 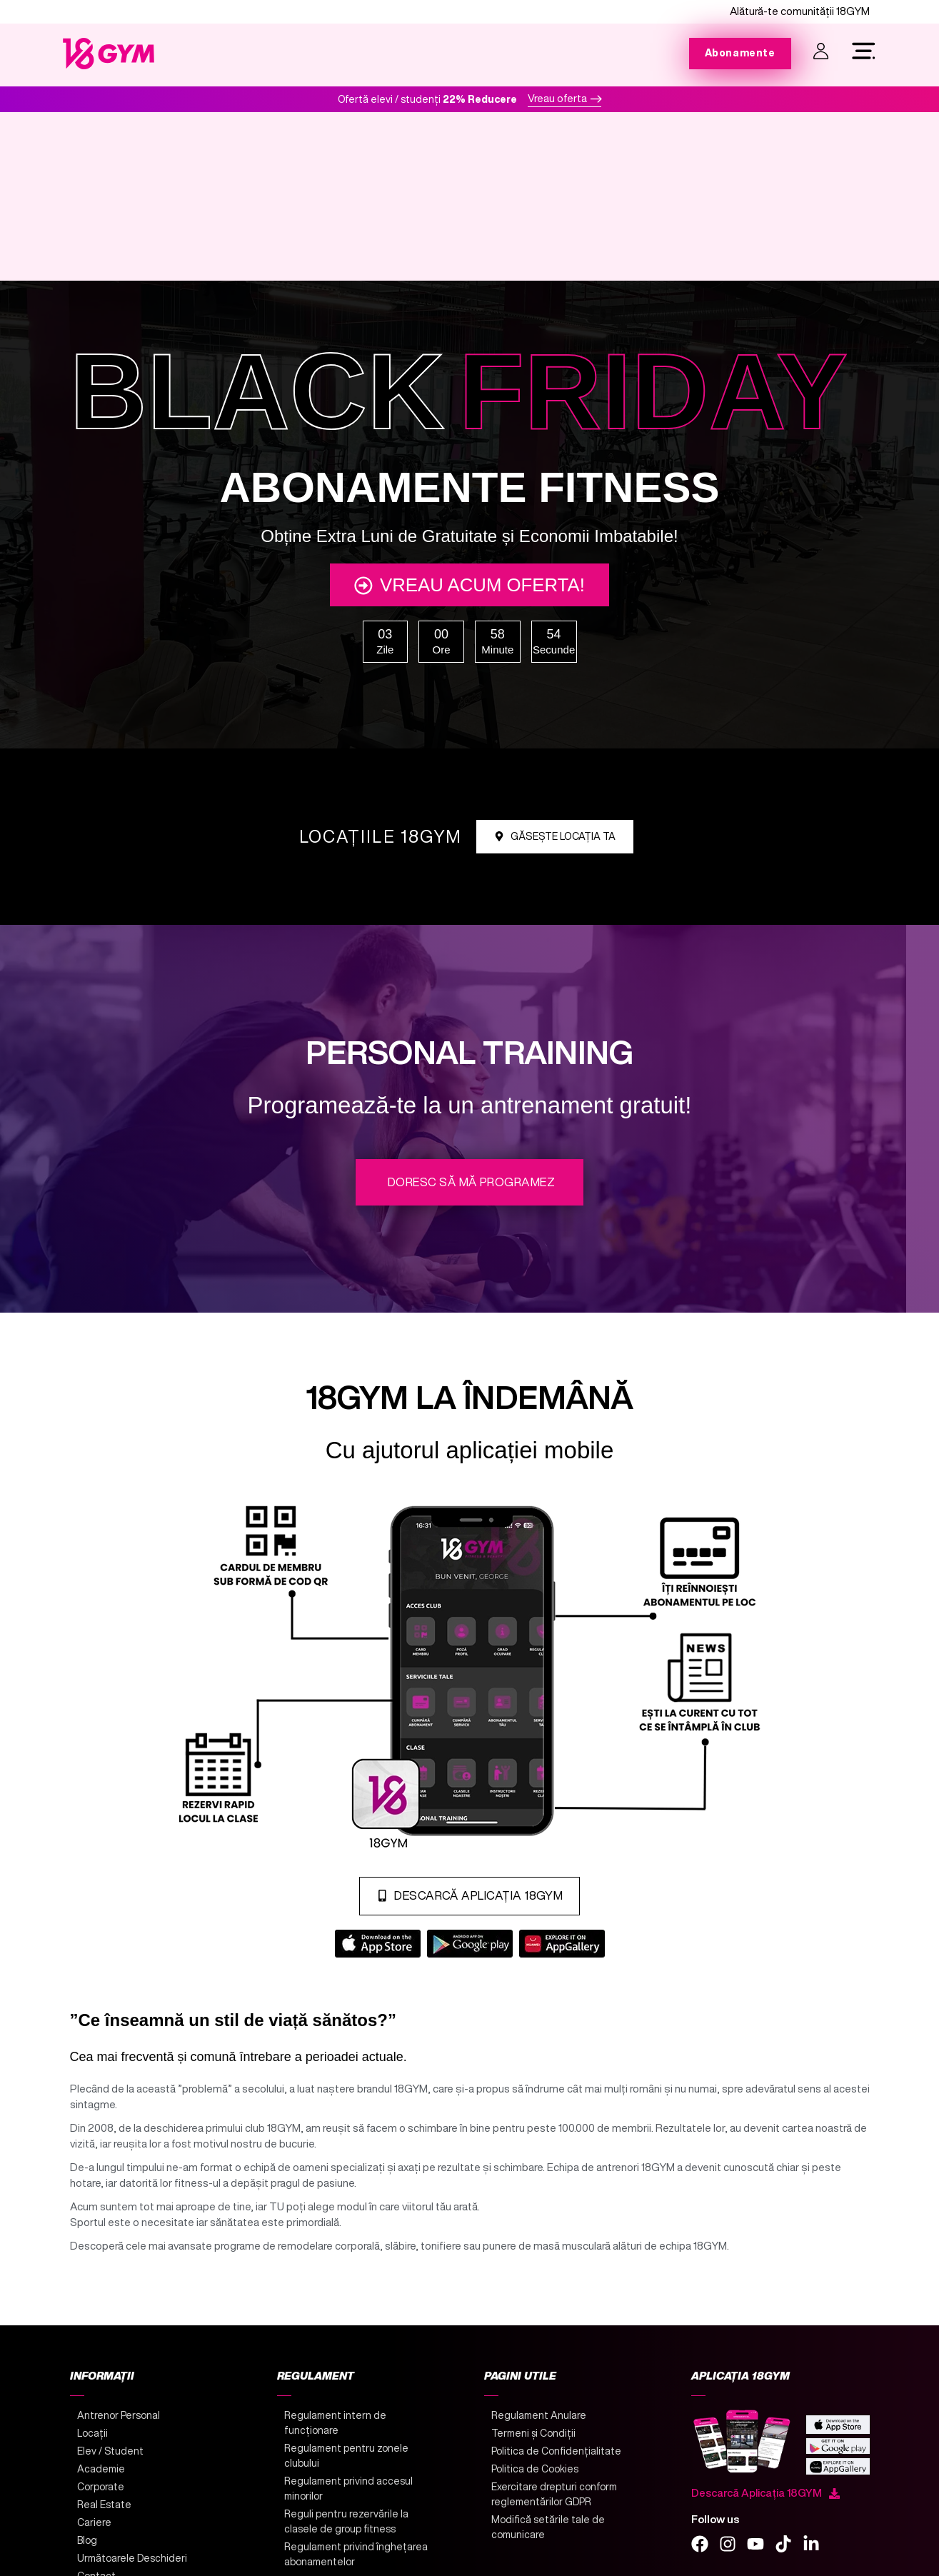 What do you see at coordinates (556, 2461) in the screenshot?
I see `Politica de Confidențialitate` at bounding box center [556, 2461].